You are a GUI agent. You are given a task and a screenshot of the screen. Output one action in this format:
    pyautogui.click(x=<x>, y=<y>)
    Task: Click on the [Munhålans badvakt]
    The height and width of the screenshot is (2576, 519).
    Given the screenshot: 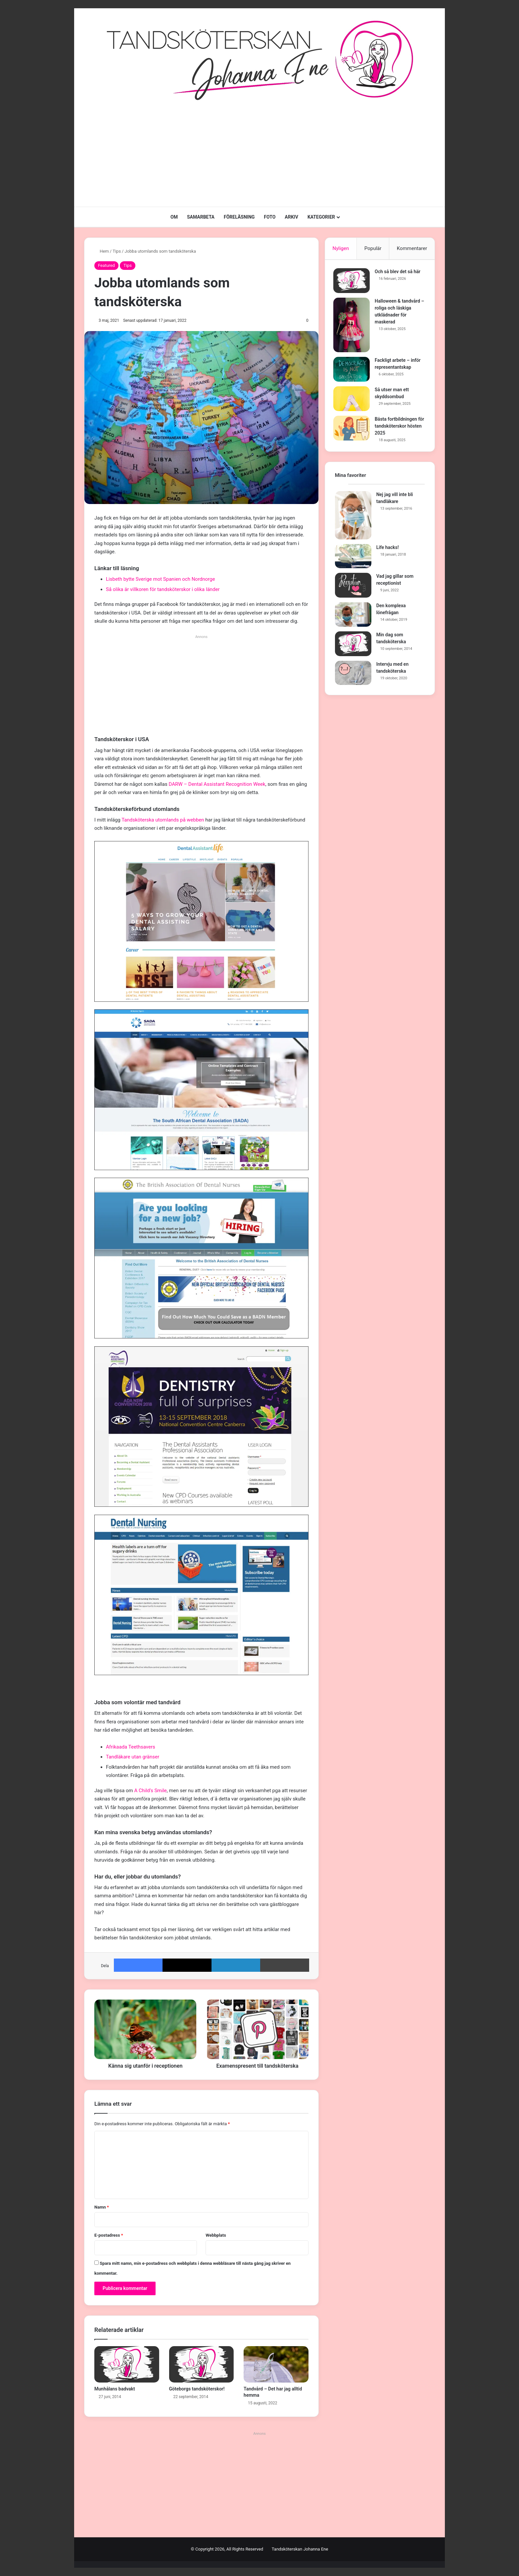 What is the action you would take?
    pyautogui.click(x=126, y=2364)
    